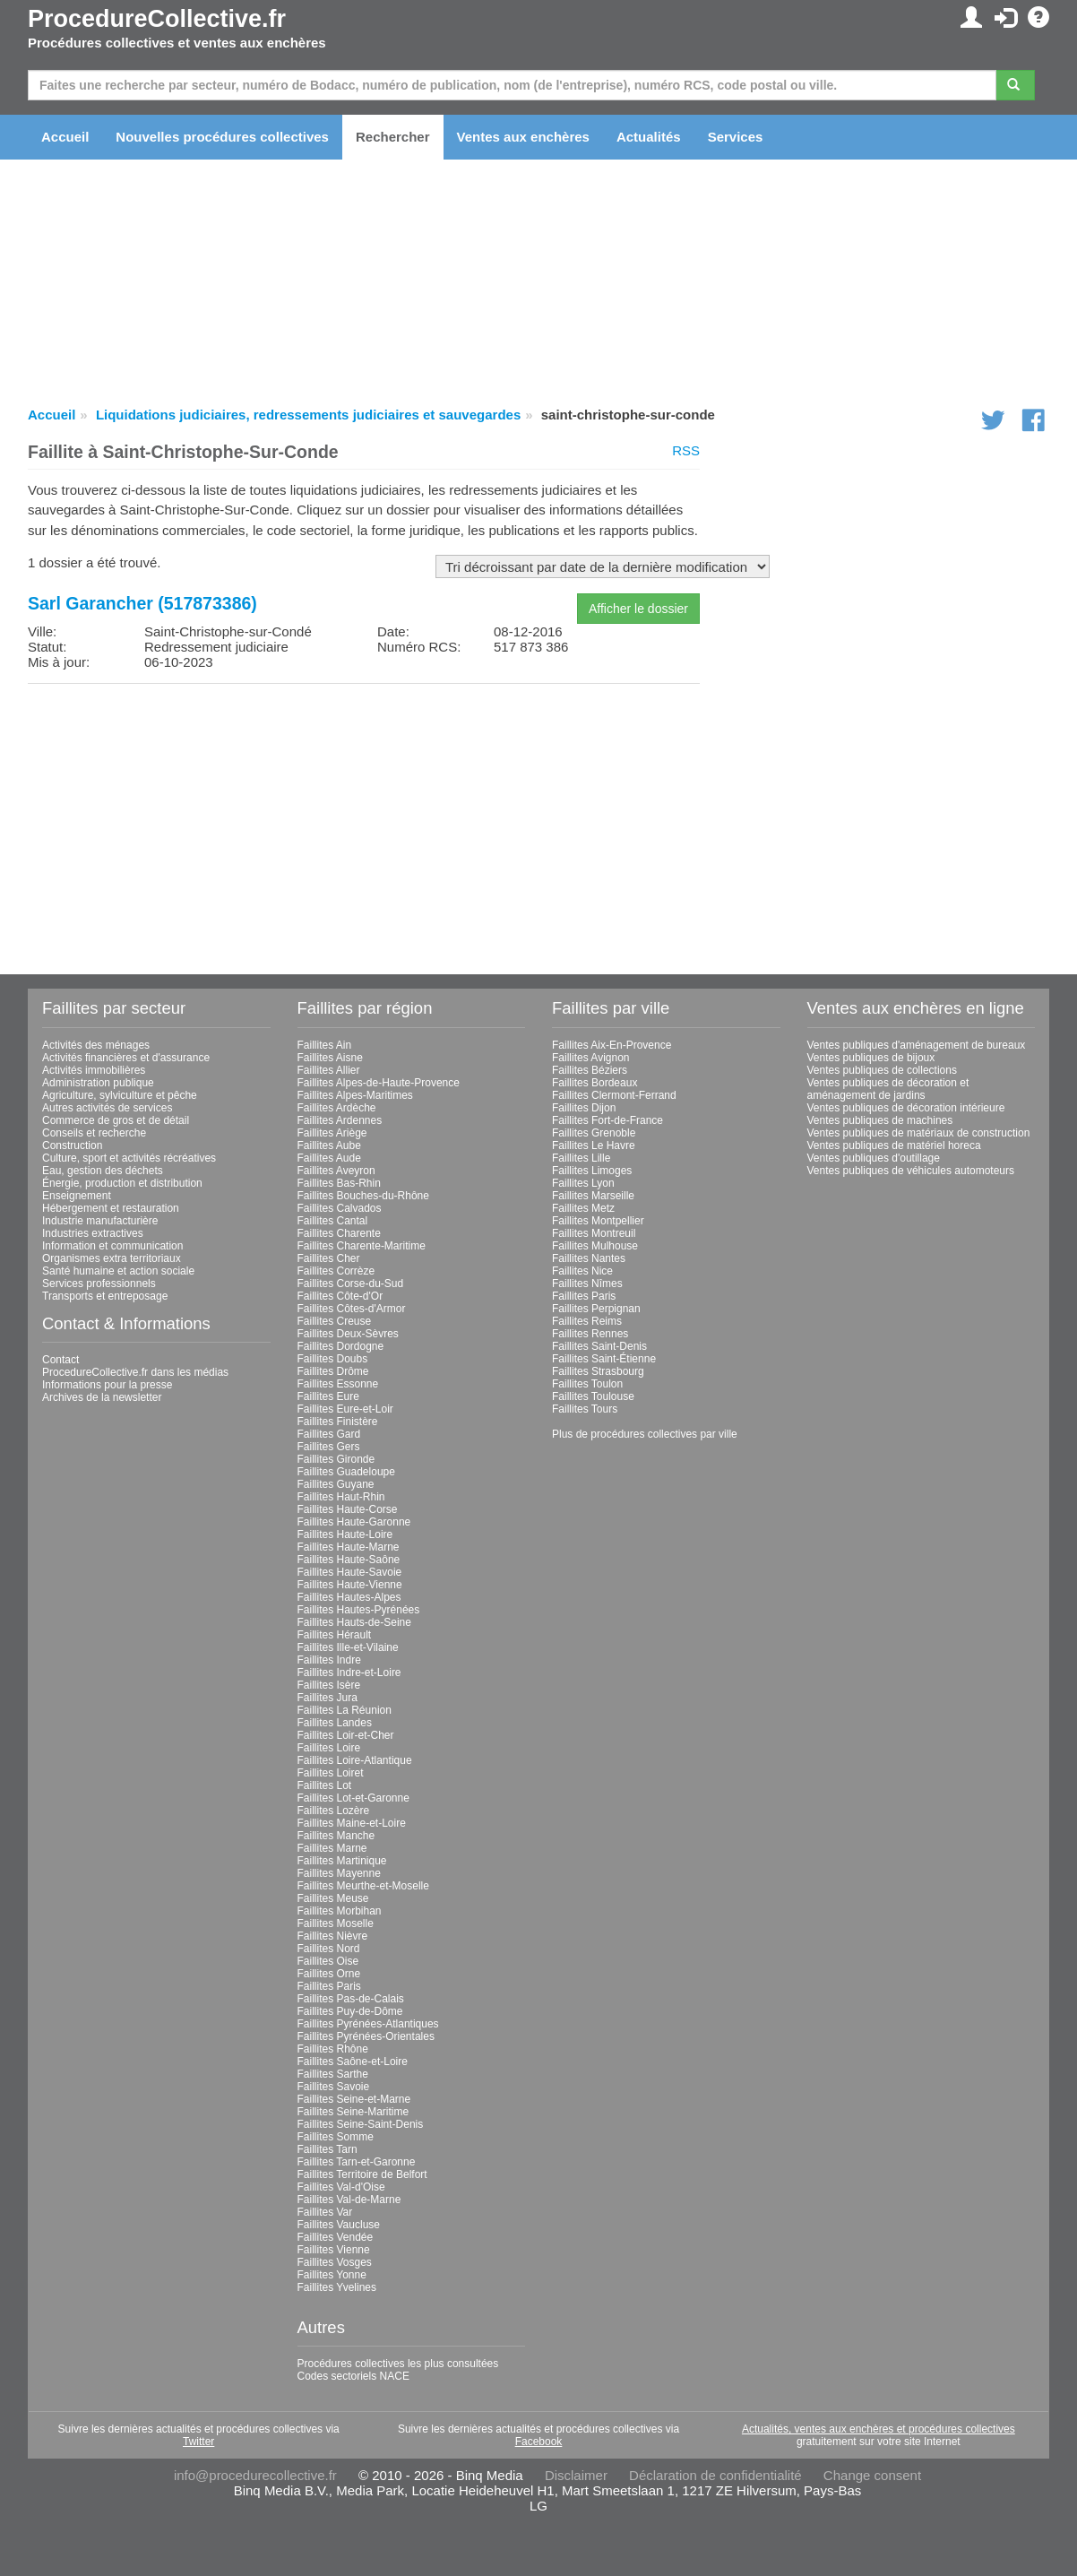 The image size is (1077, 2576). Describe the element at coordinates (368, 2024) in the screenshot. I see `Faillites Pyrénées-Atlantiques` at that location.